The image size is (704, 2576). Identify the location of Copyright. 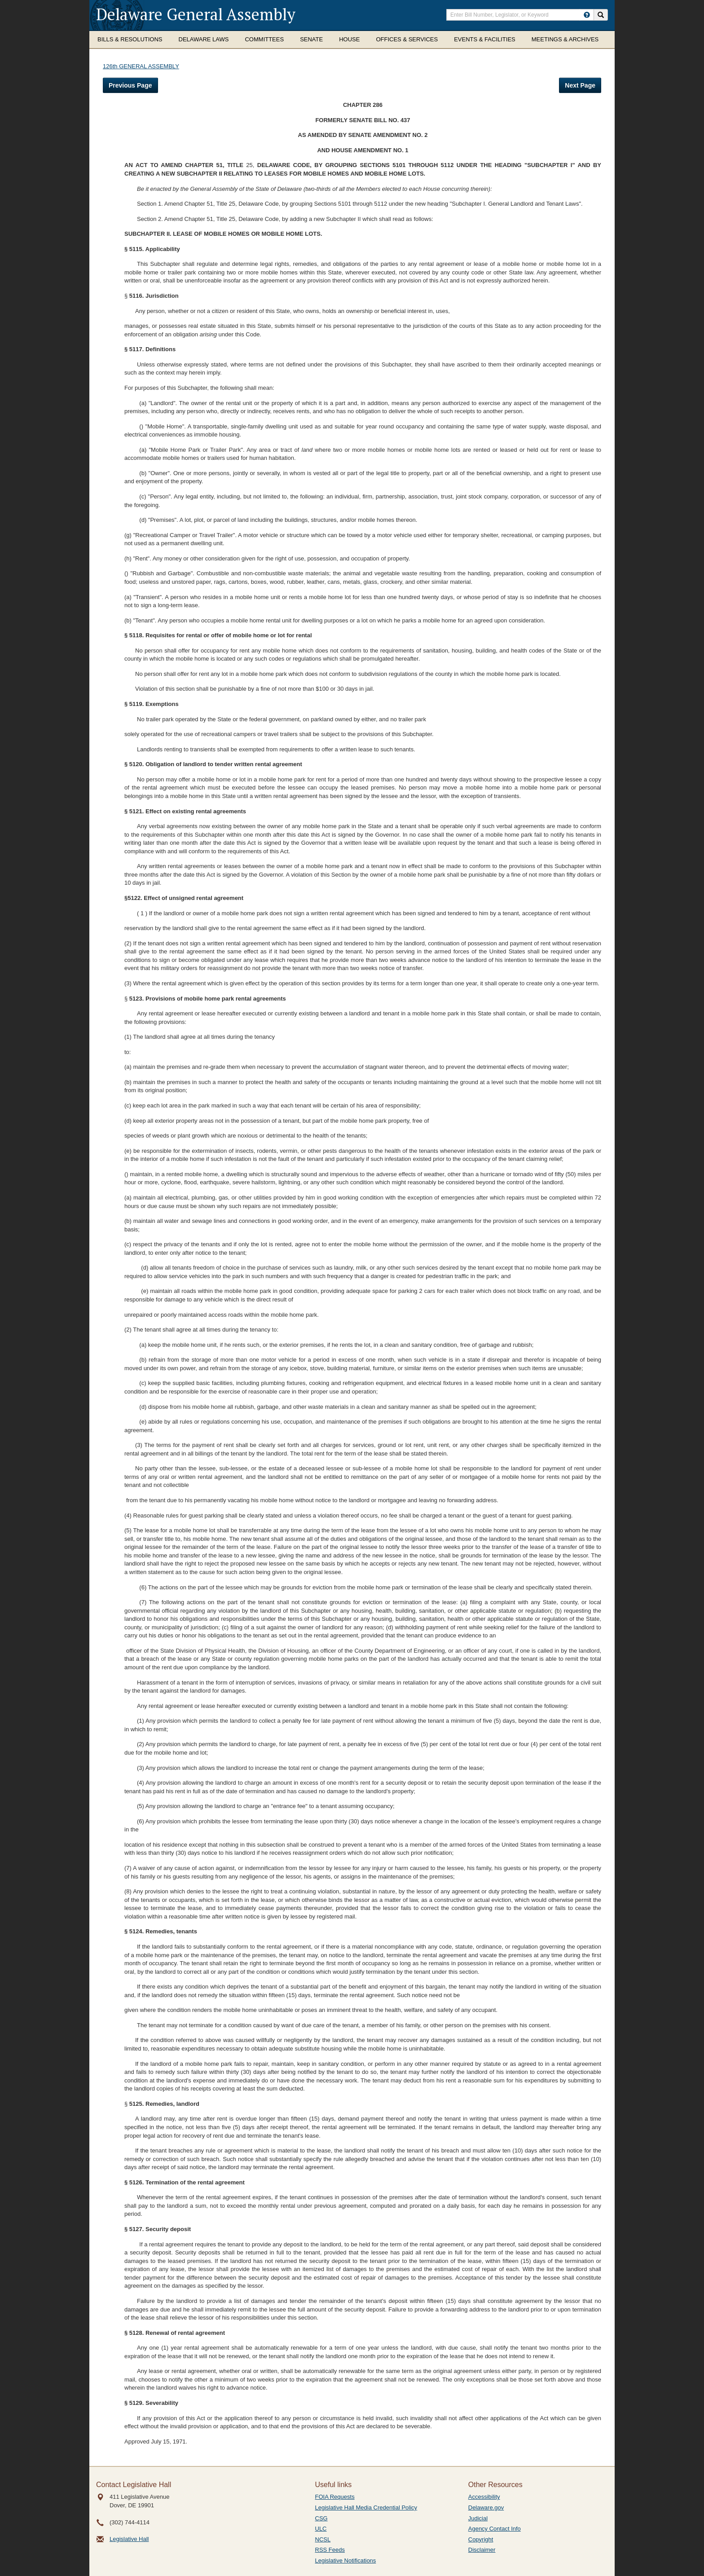
(480, 2539).